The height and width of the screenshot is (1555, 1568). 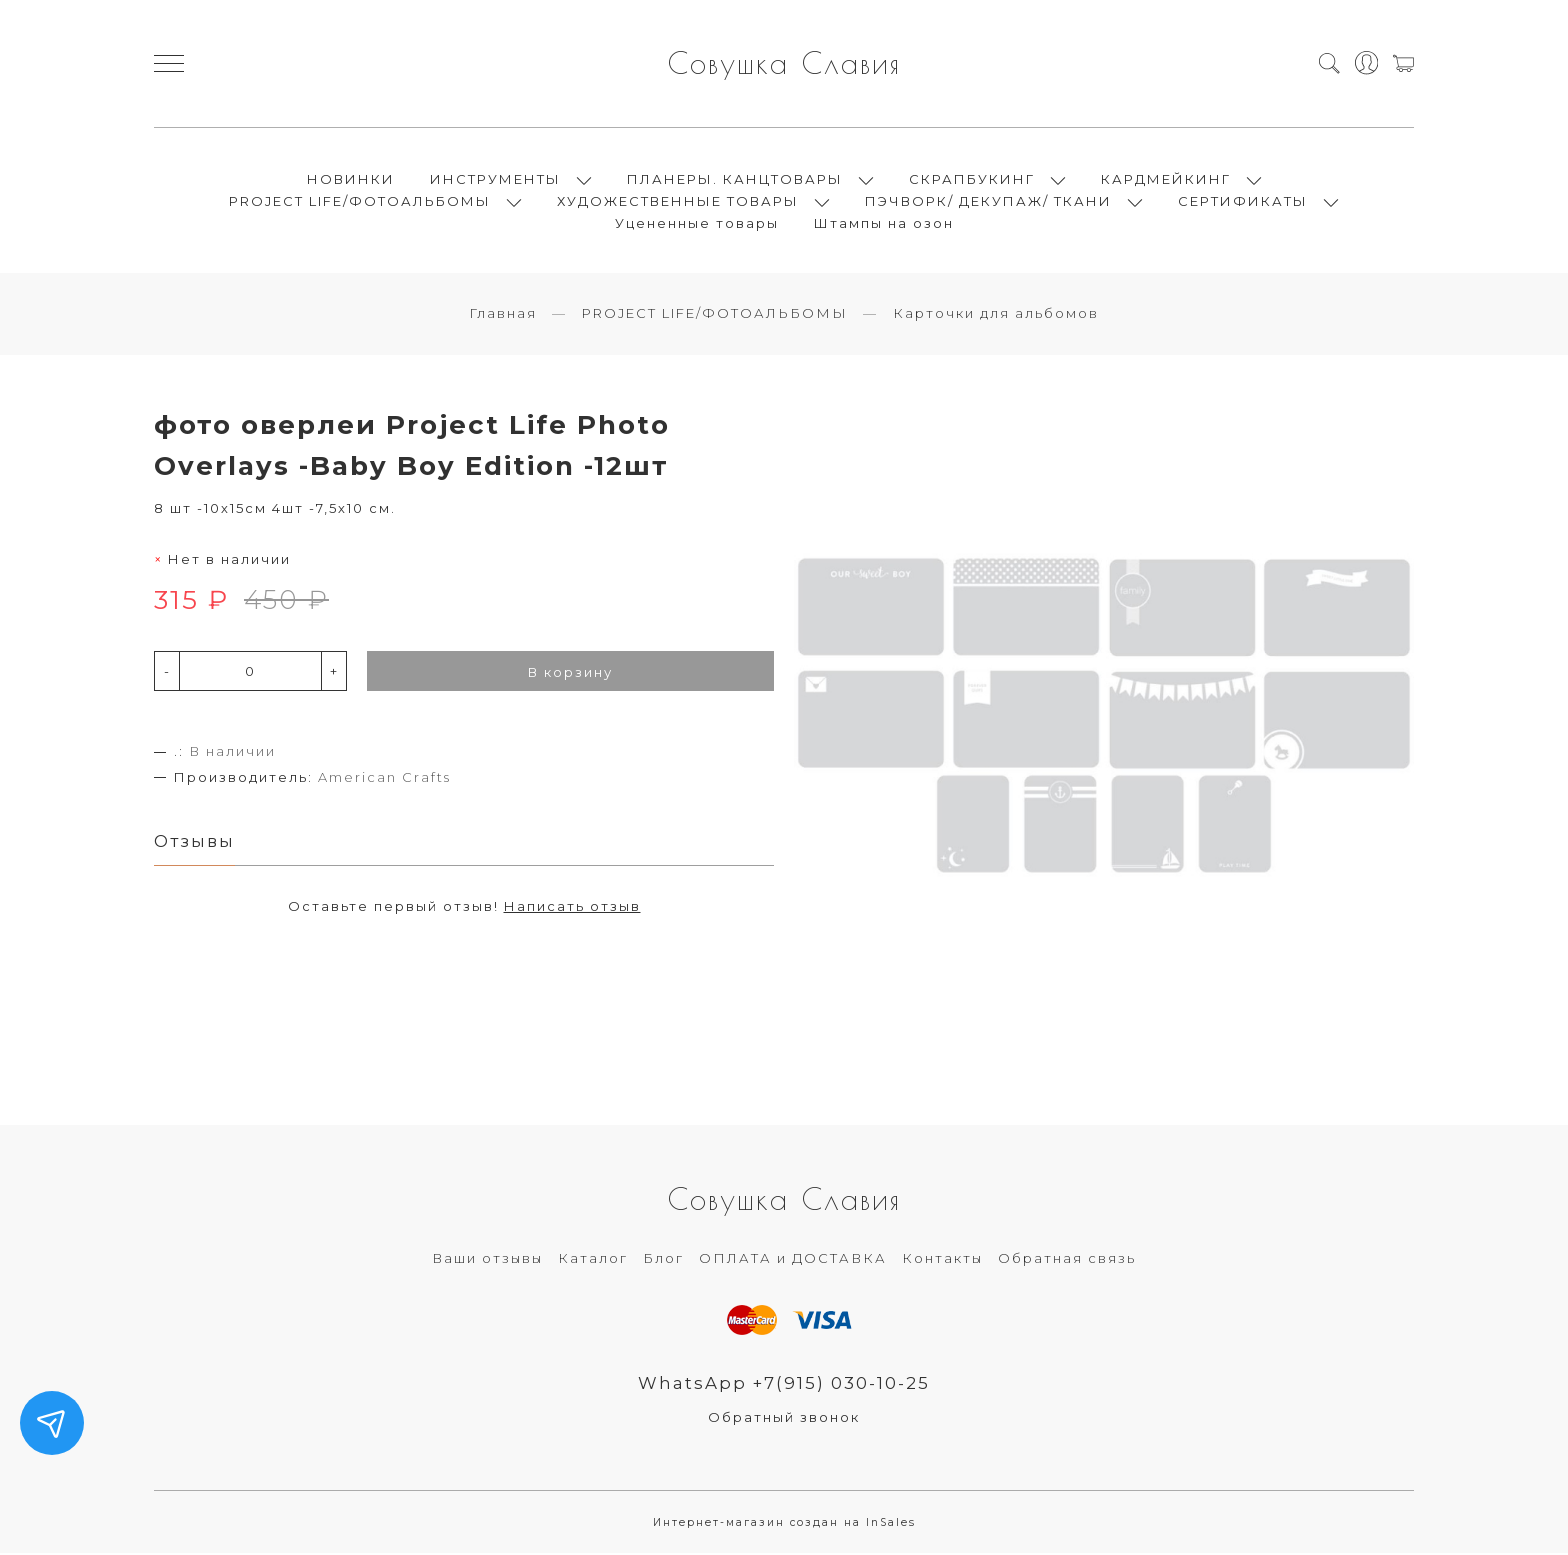 I want to click on Интернет-магазин создан на InSales, so click(x=784, y=1524).